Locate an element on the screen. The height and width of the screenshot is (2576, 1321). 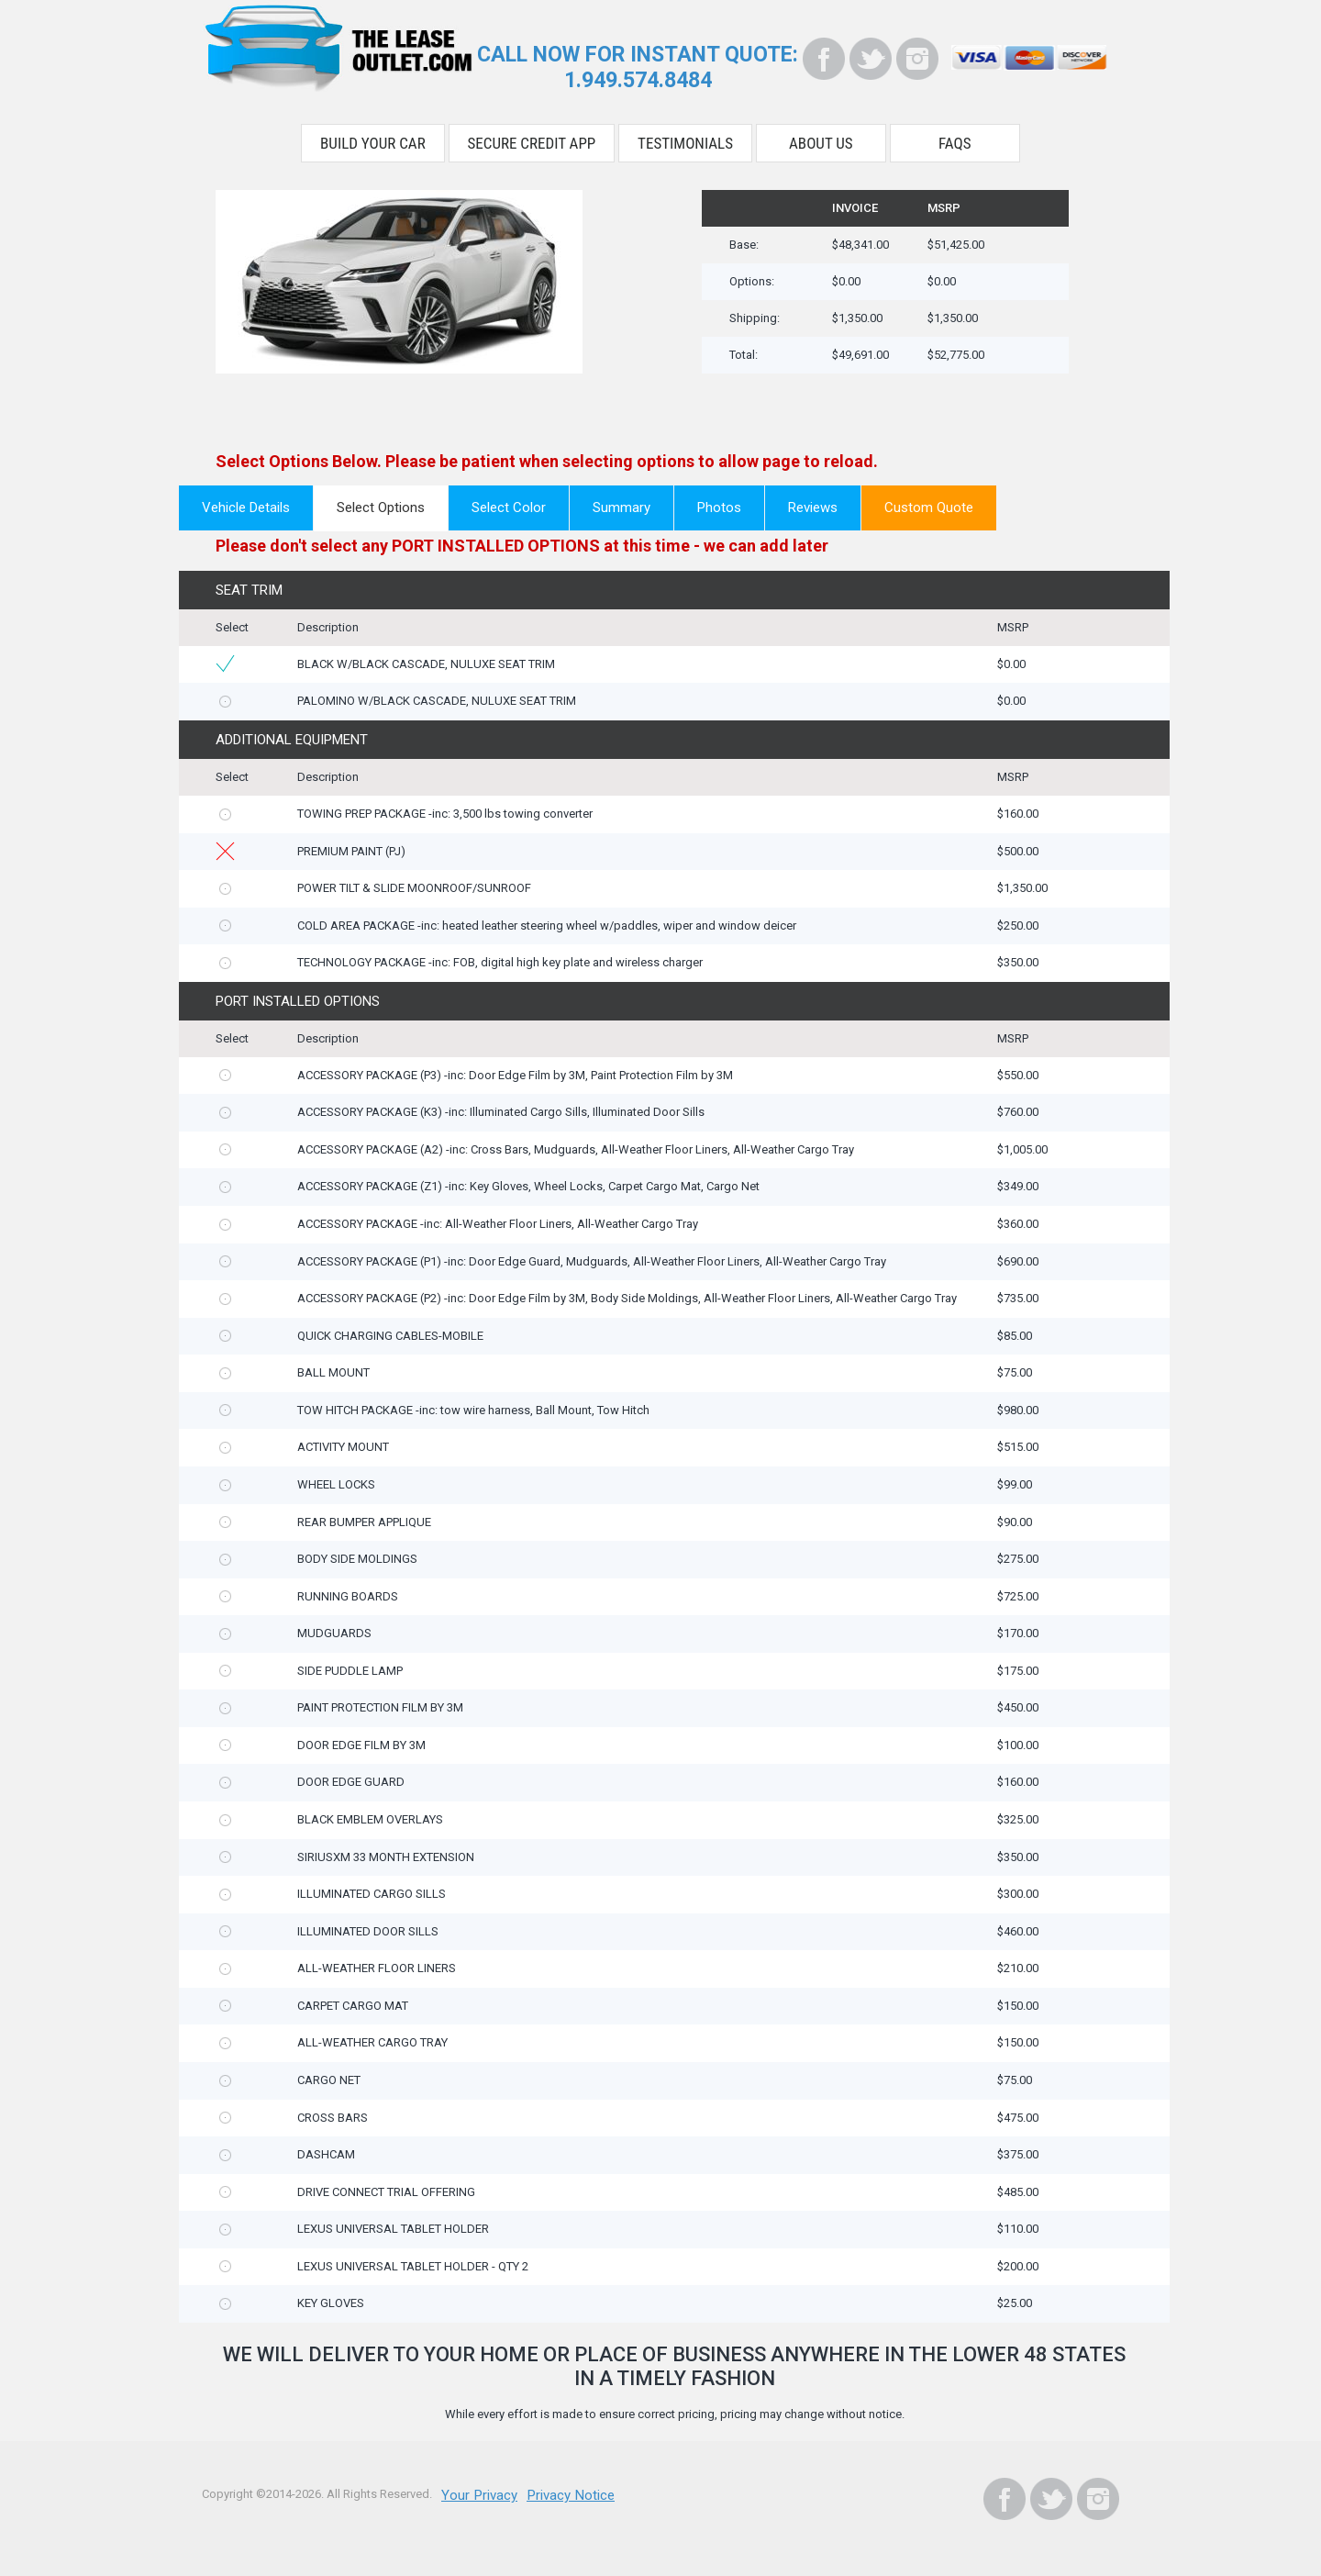
[Facebook] is located at coordinates (824, 59).